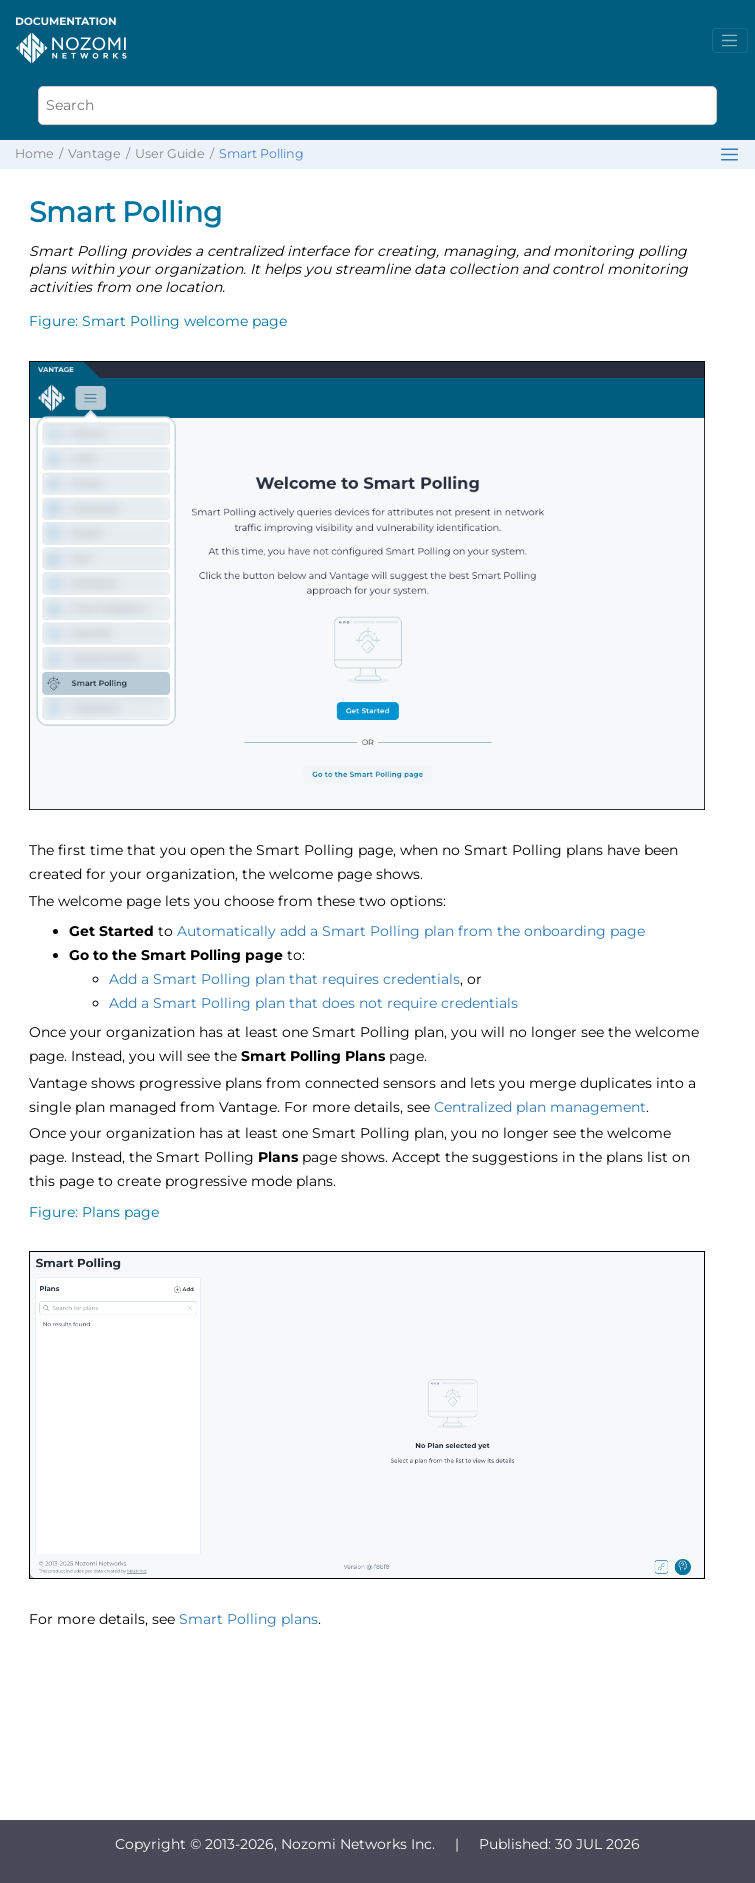 The image size is (755, 1883). What do you see at coordinates (94, 153) in the screenshot?
I see `Vantage` at bounding box center [94, 153].